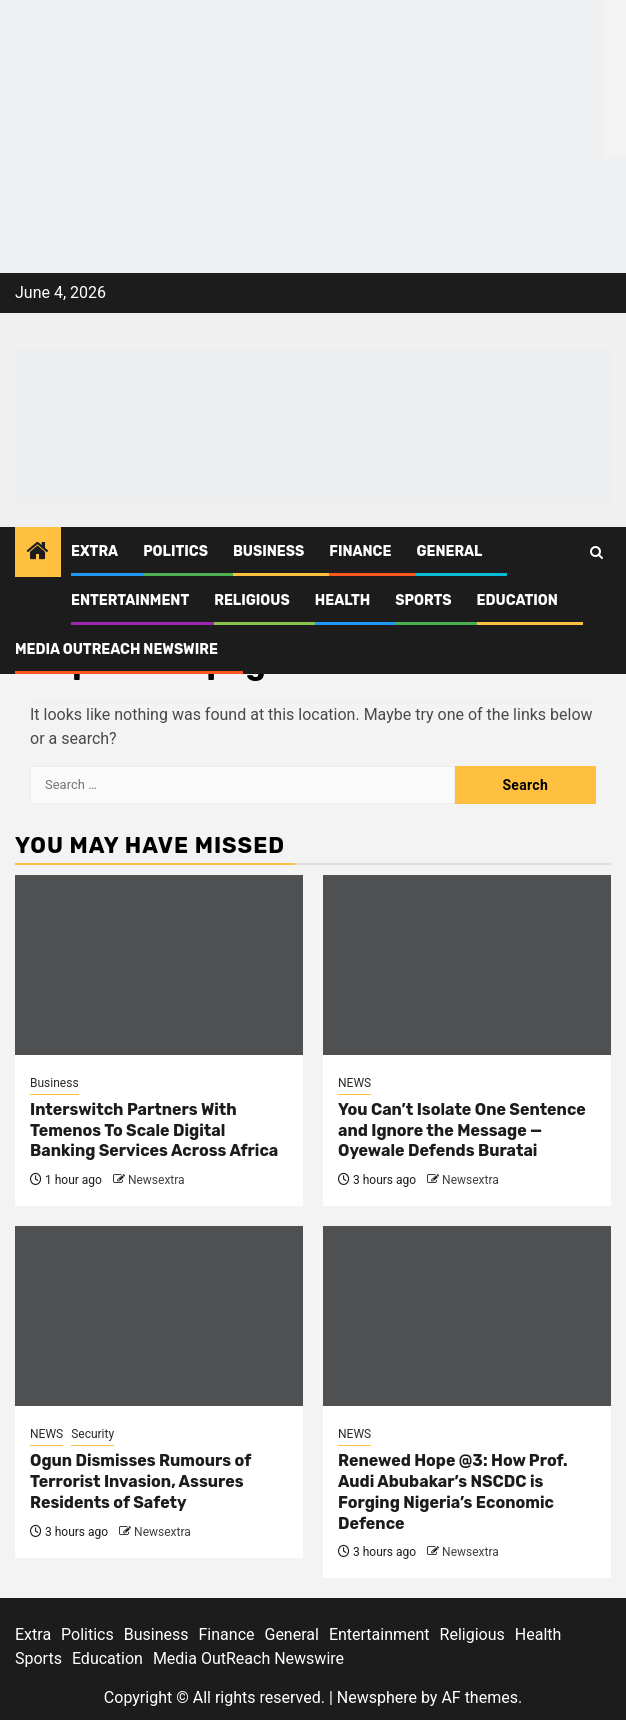 The width and height of the screenshot is (626, 1720). I want to click on [feea130e-39cd-432f-8abe-ef719d75b4e6], so click(302, 77).